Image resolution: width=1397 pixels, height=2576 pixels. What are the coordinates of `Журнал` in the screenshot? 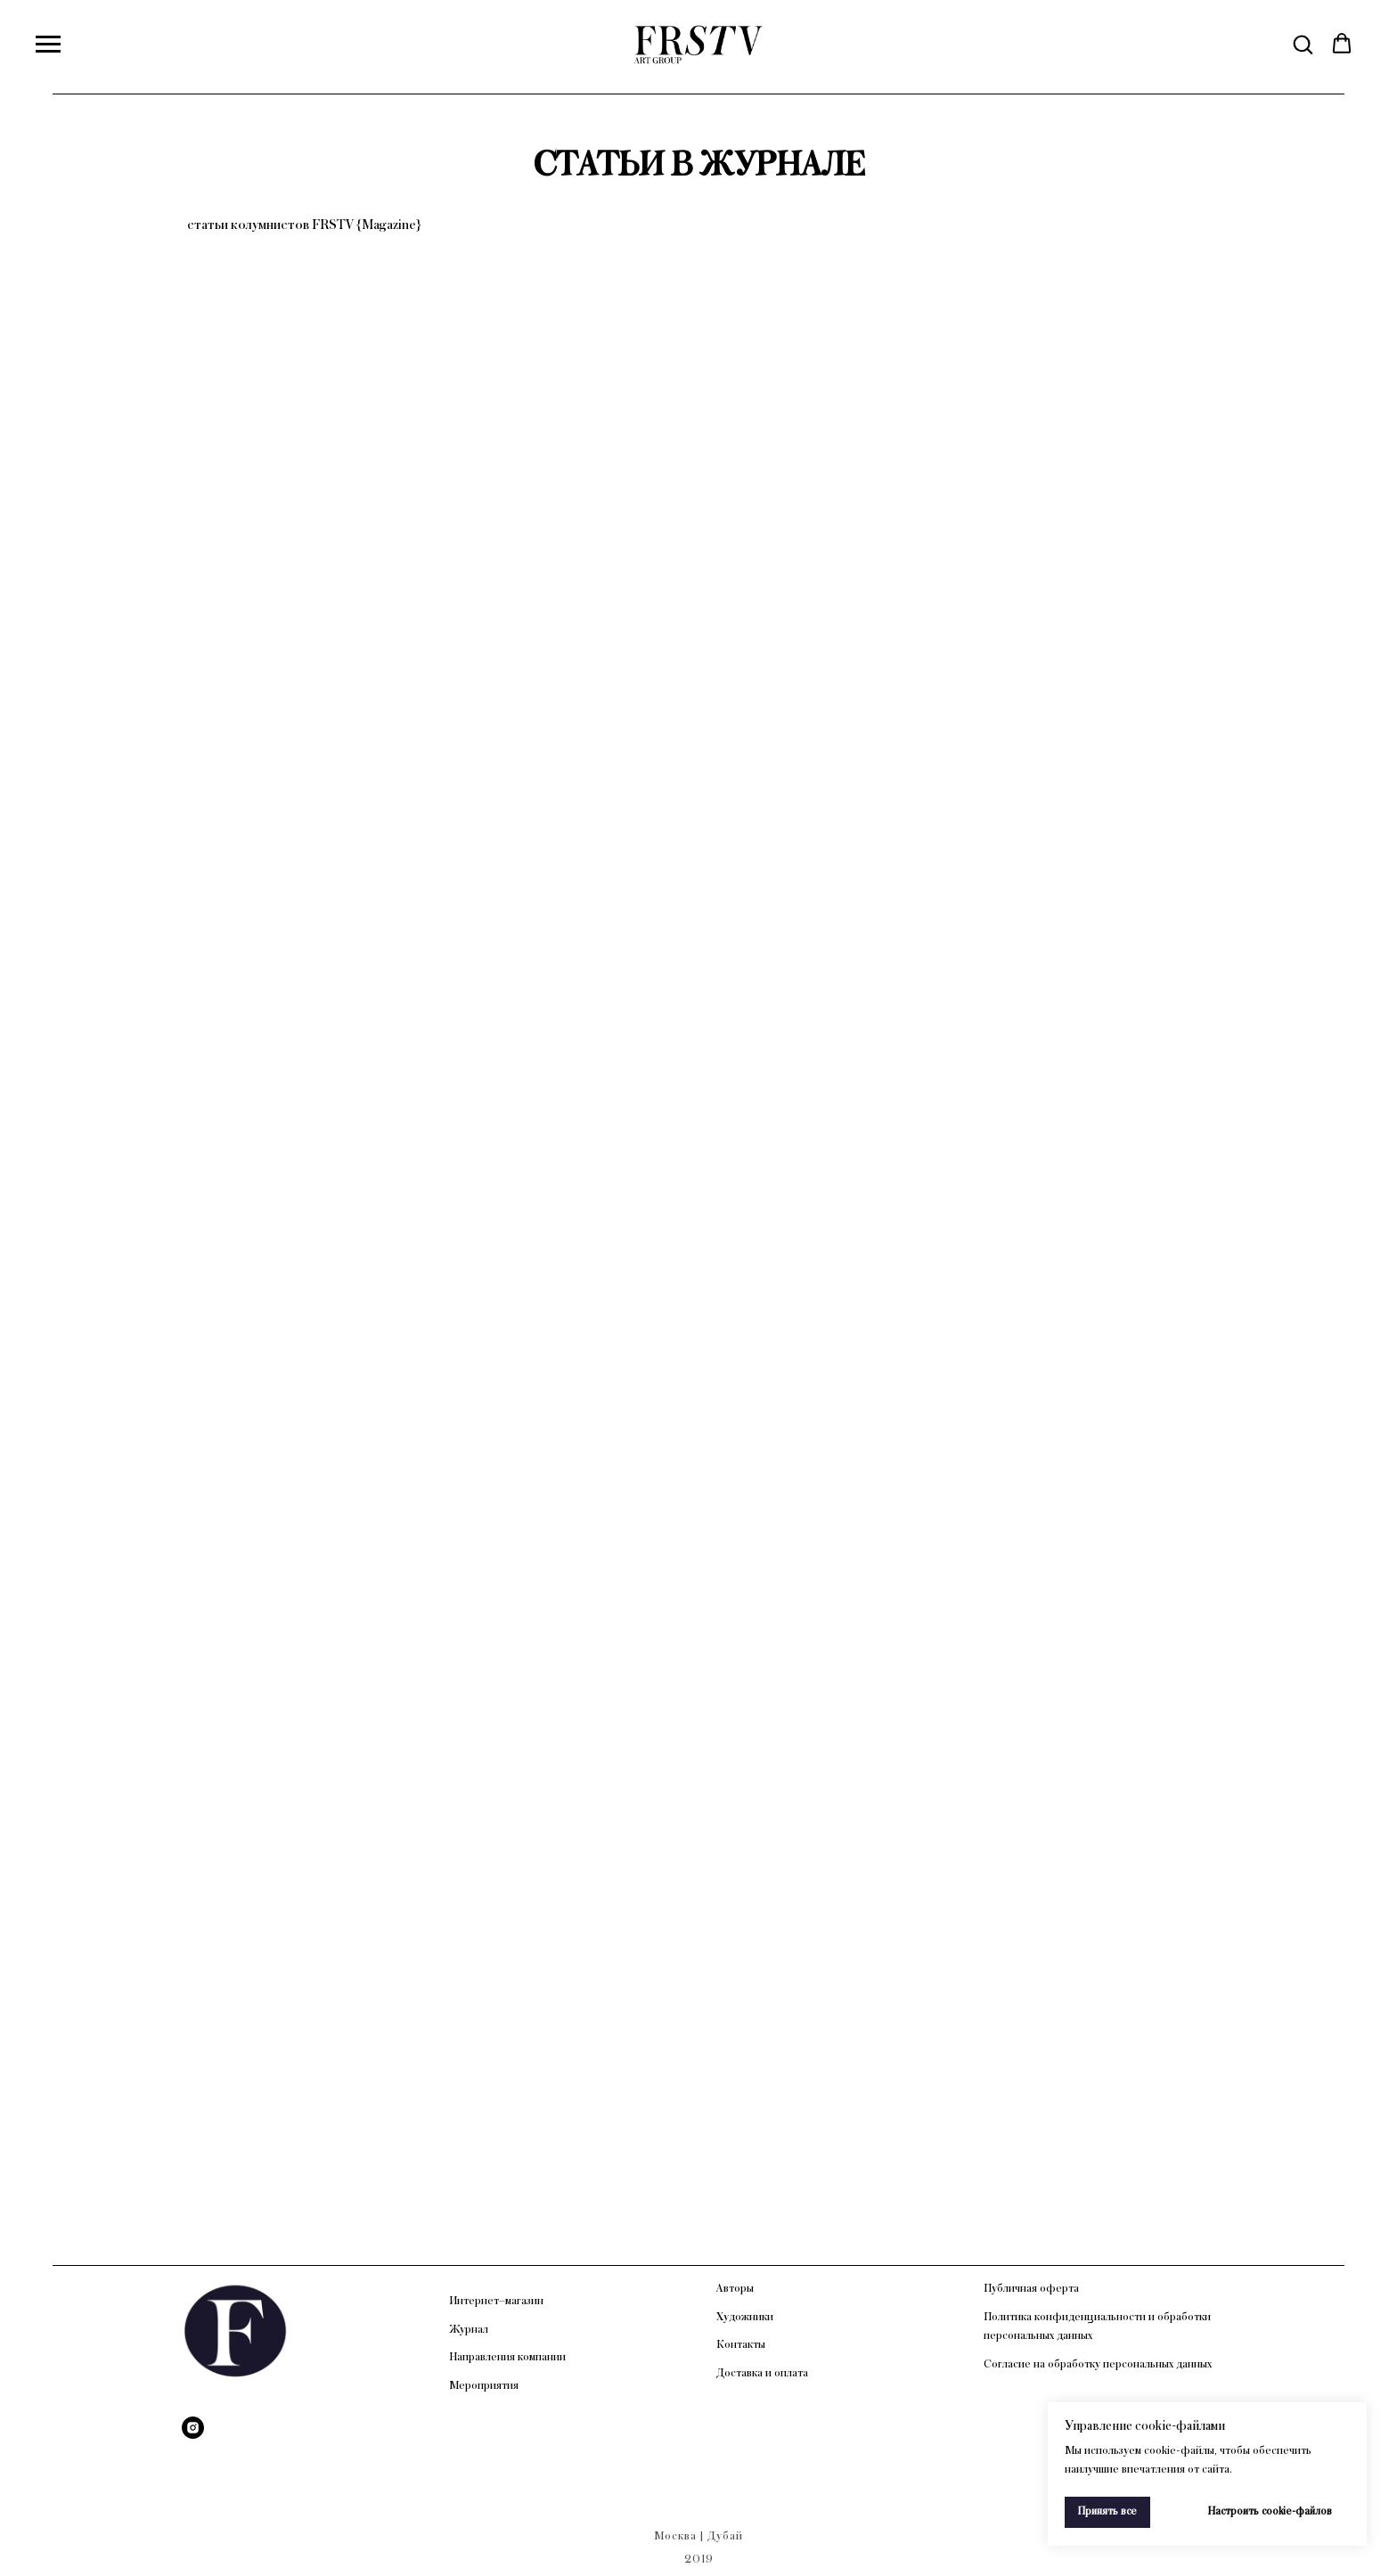 It's located at (468, 2329).